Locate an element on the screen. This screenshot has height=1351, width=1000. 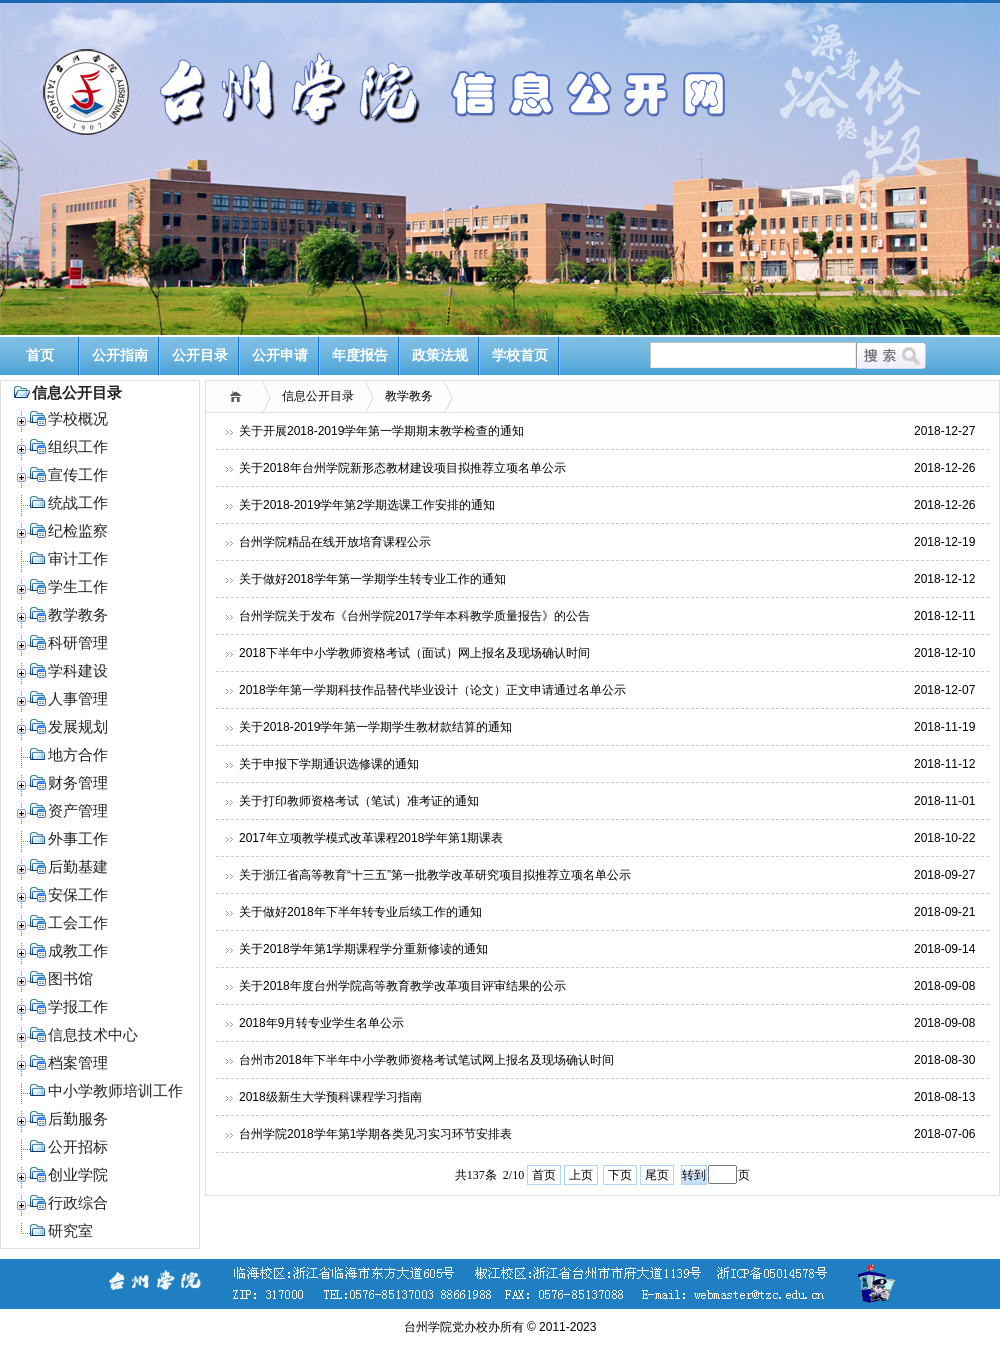
学校首页 is located at coordinates (520, 355).